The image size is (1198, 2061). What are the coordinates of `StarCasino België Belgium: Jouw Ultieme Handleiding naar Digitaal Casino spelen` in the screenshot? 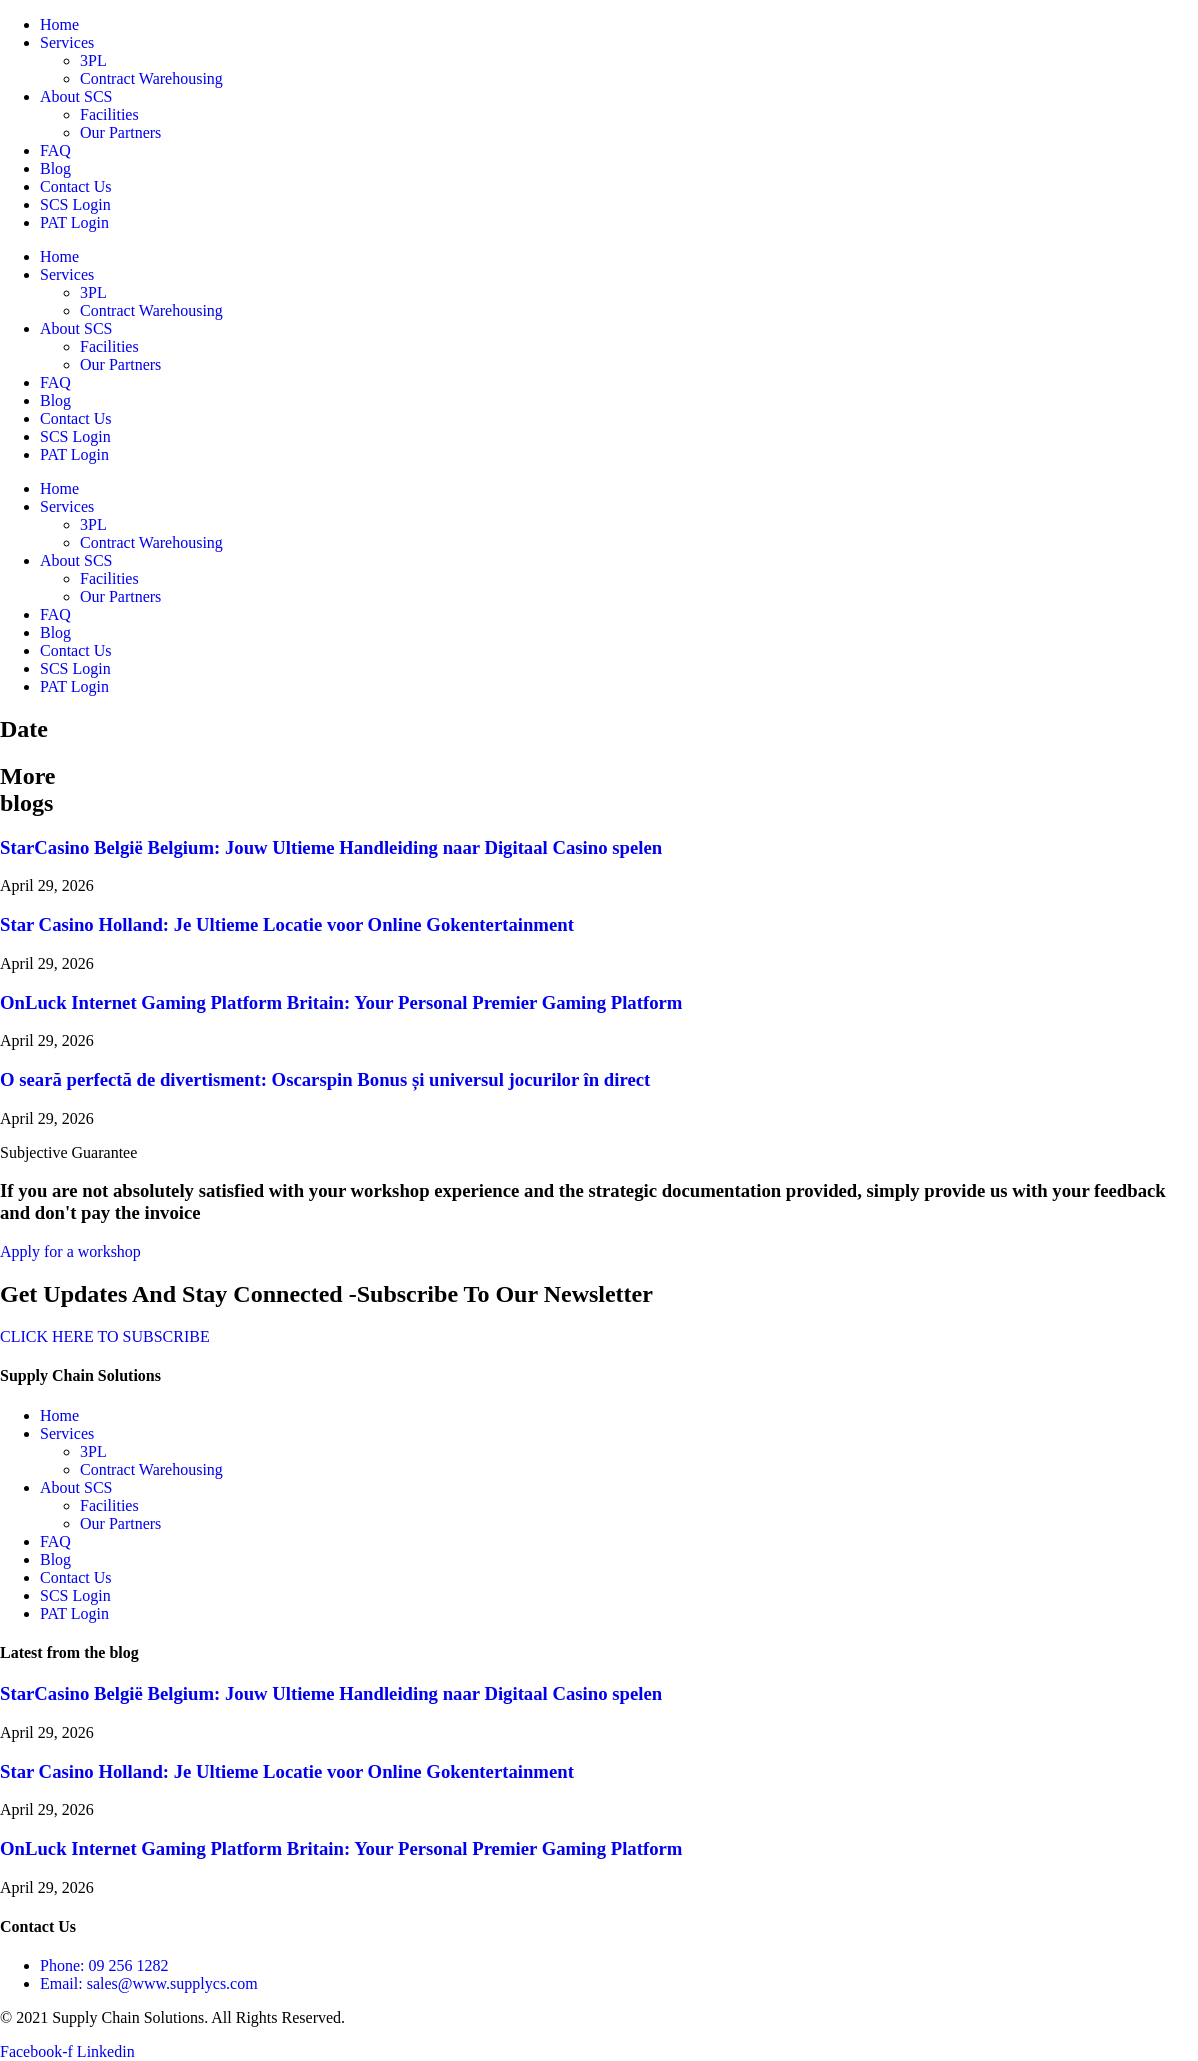 It's located at (331, 847).